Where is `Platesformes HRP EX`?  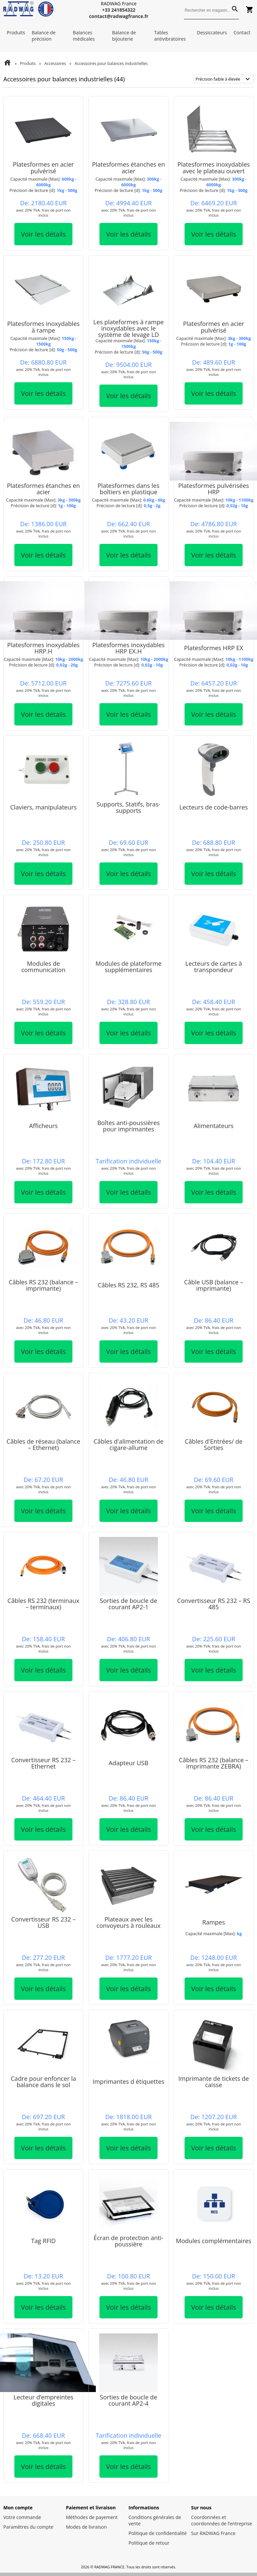 Platesformes HRP EX is located at coordinates (213, 648).